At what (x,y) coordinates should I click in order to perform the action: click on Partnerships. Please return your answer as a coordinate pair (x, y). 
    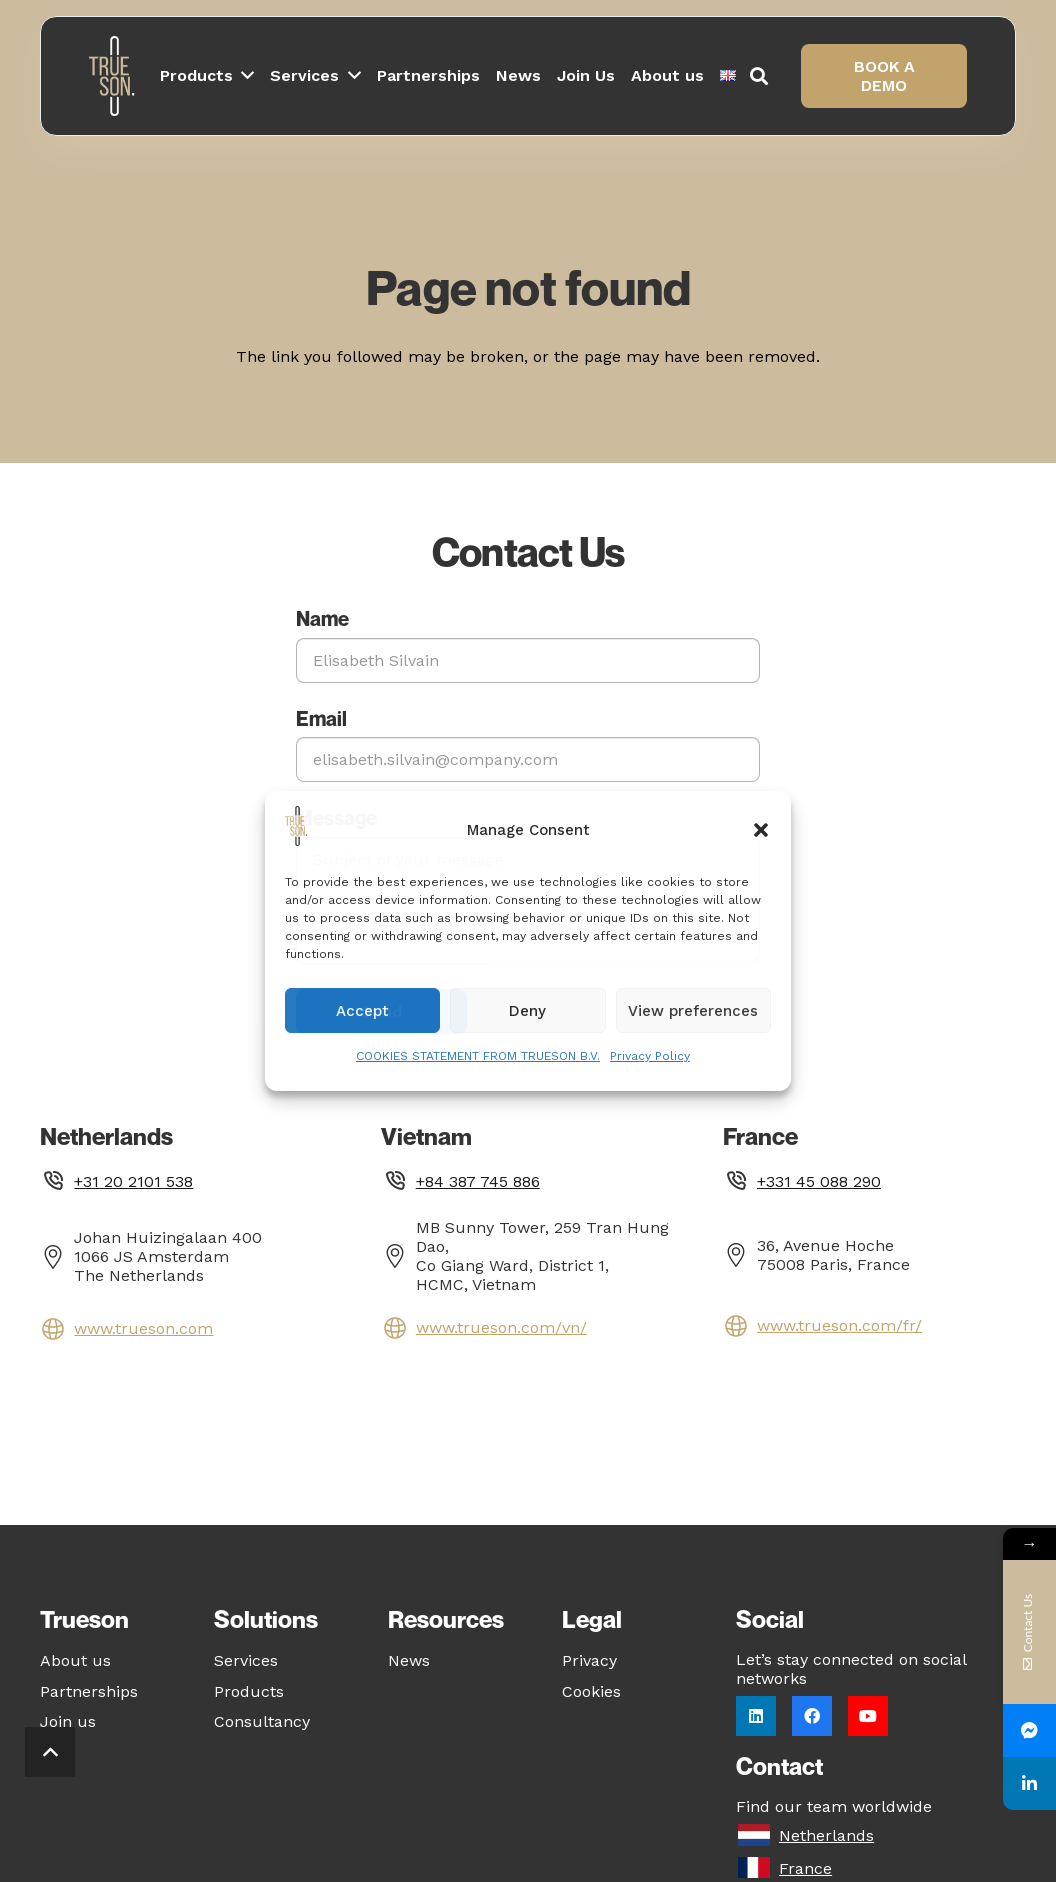
    Looking at the image, I should click on (89, 1691).